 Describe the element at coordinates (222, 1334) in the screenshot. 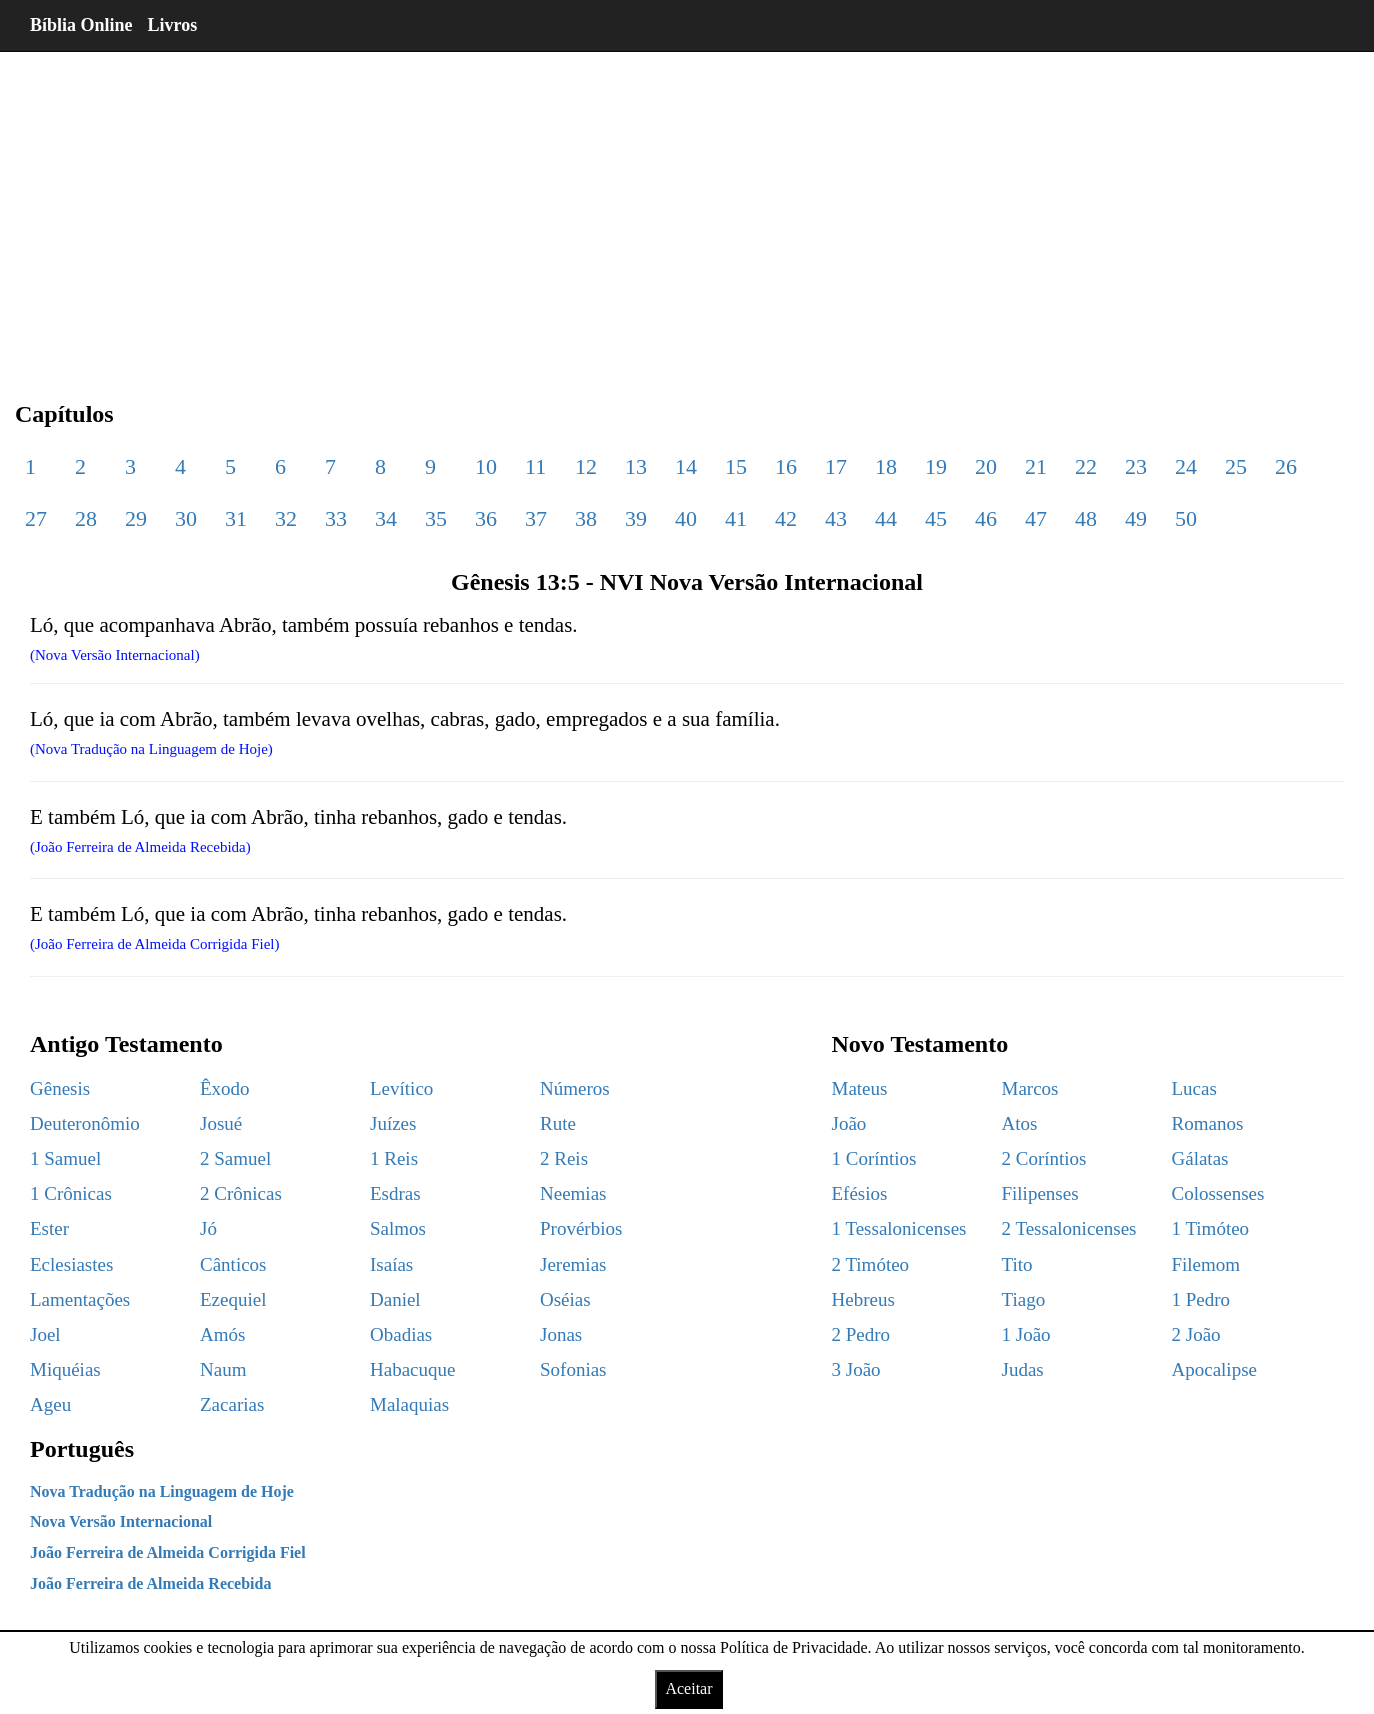

I see `Amós` at that location.